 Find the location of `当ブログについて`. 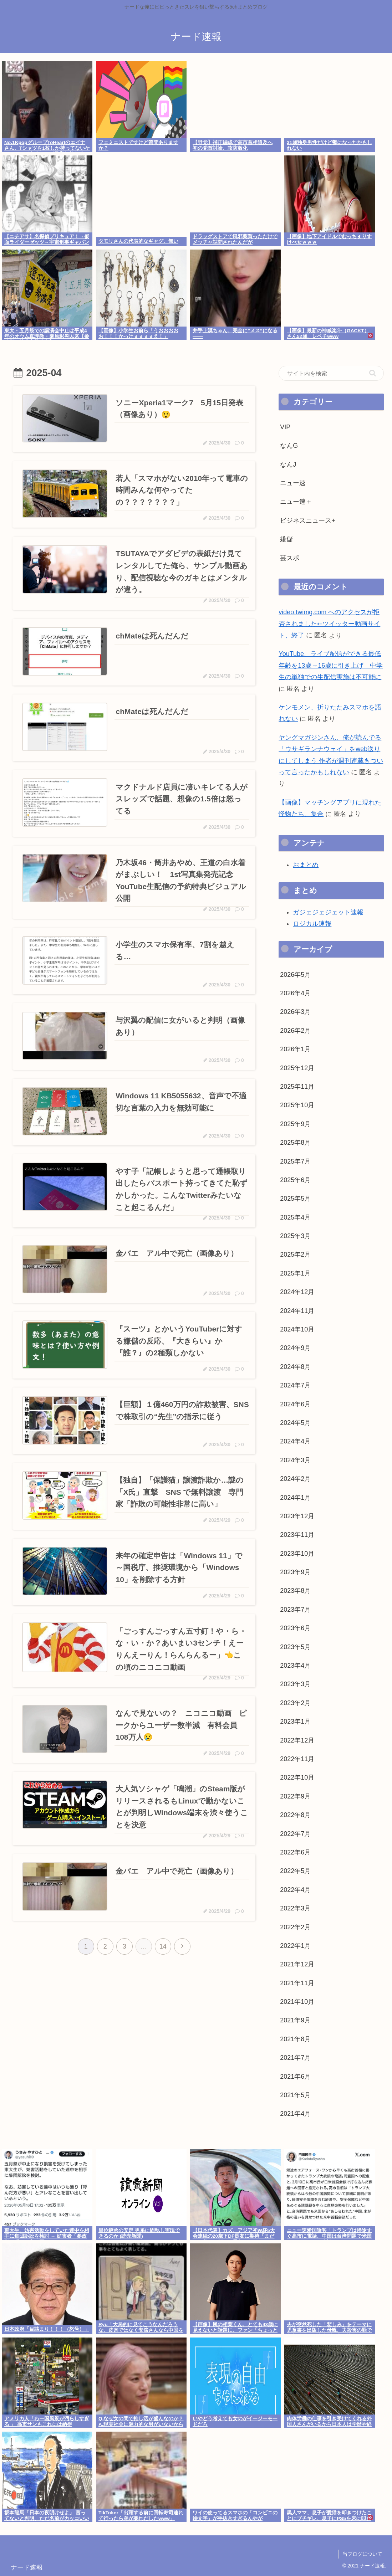

当ブログについて is located at coordinates (362, 2554).